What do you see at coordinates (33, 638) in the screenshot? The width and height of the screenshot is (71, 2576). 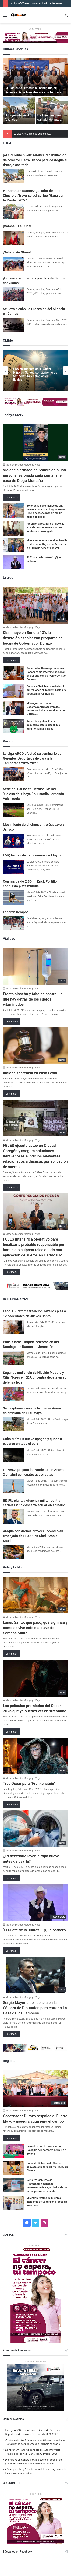 I see `Disminuye en Sonora 13% la deserción escolar con programa de becas de Gobernador Durazo` at bounding box center [33, 638].